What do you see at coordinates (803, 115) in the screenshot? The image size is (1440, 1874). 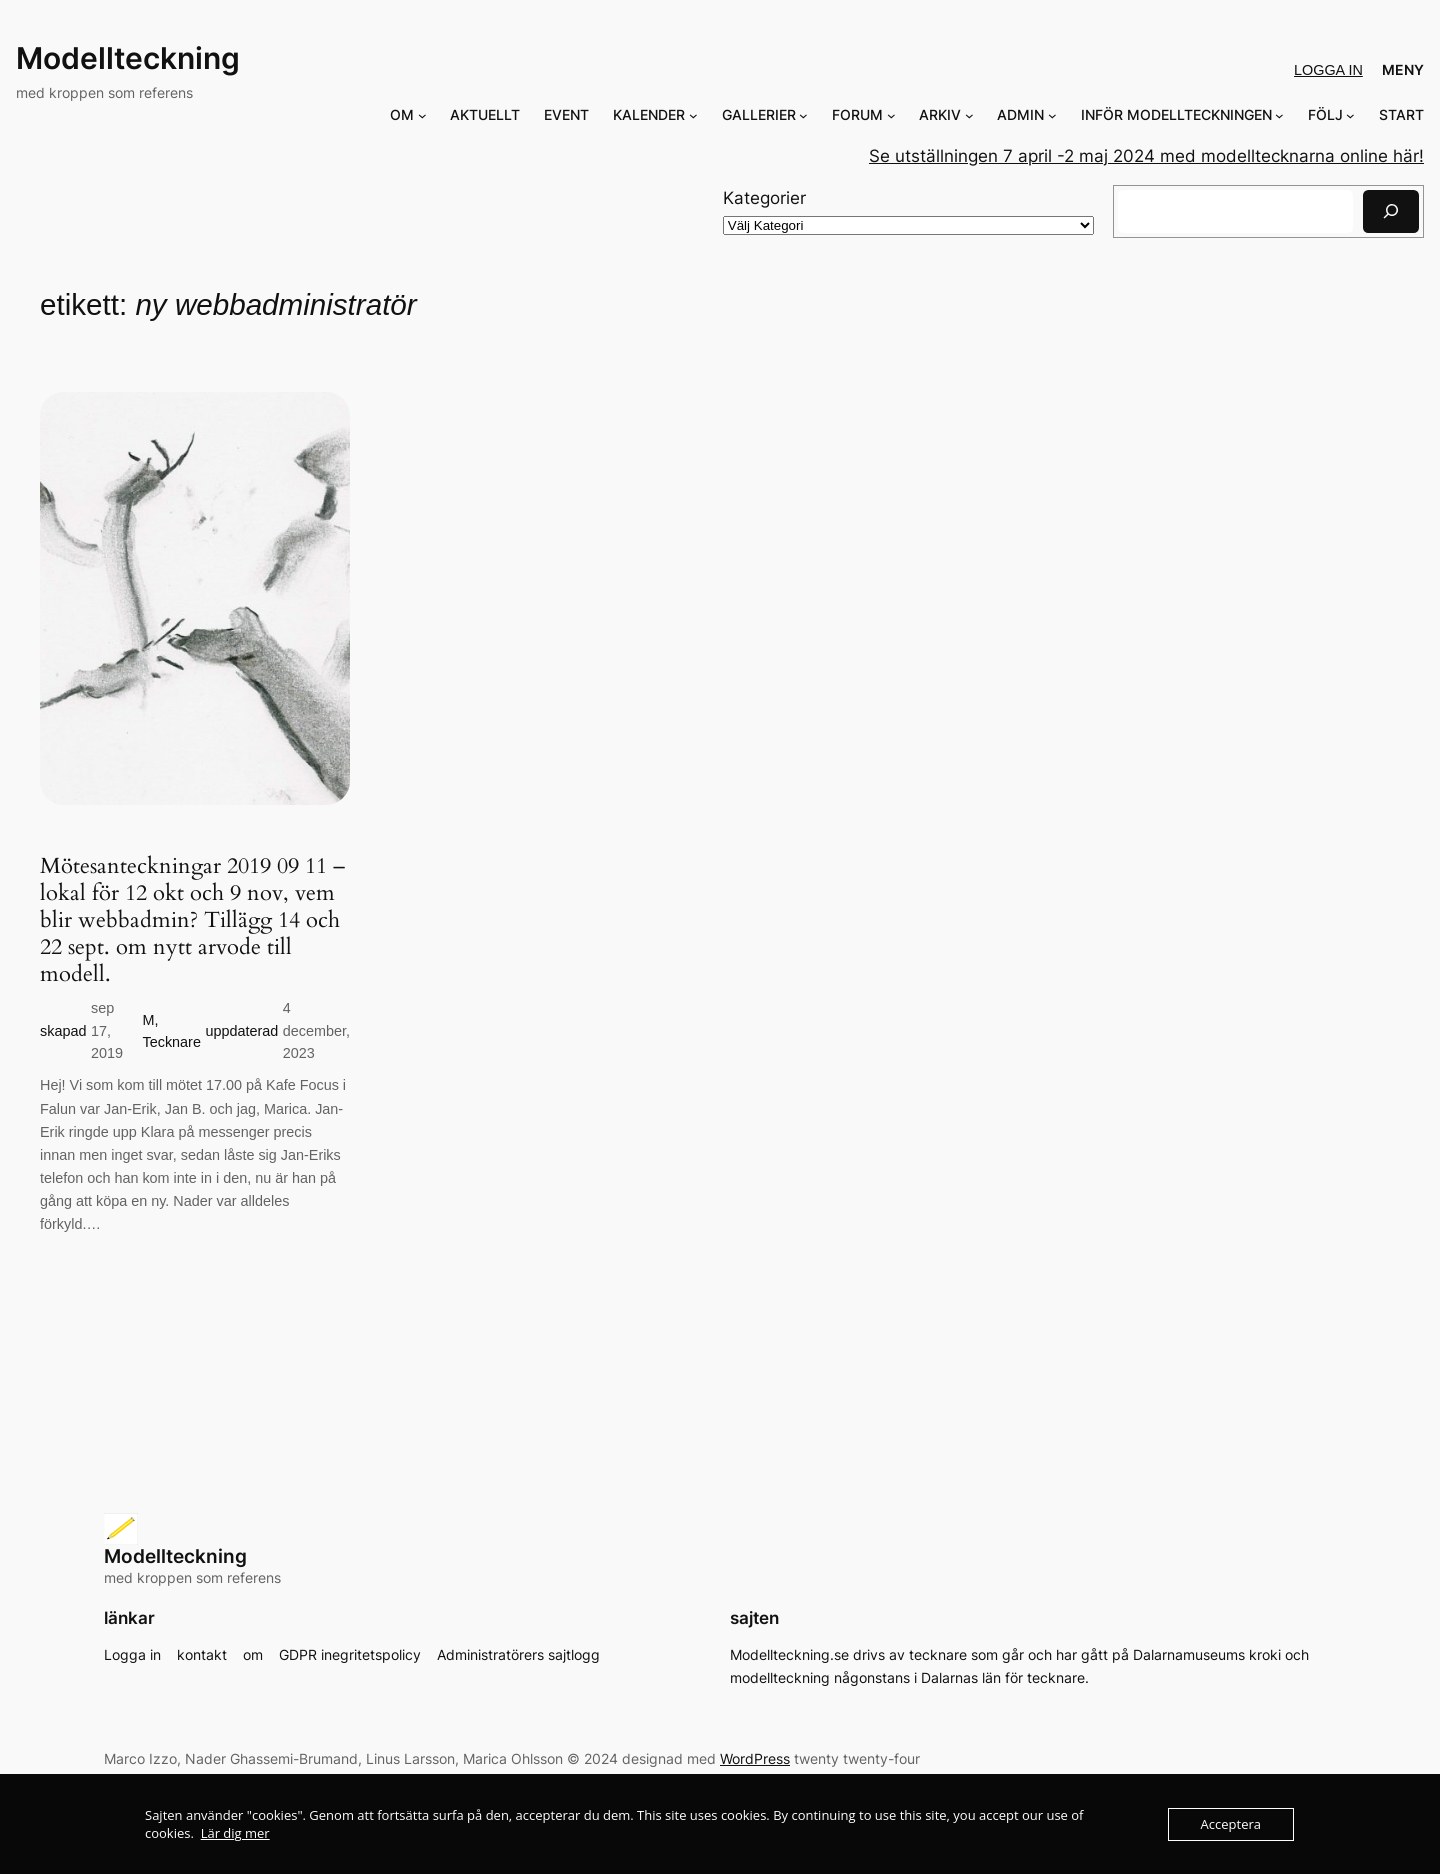 I see `[Undermeny för GALLERIER]` at bounding box center [803, 115].